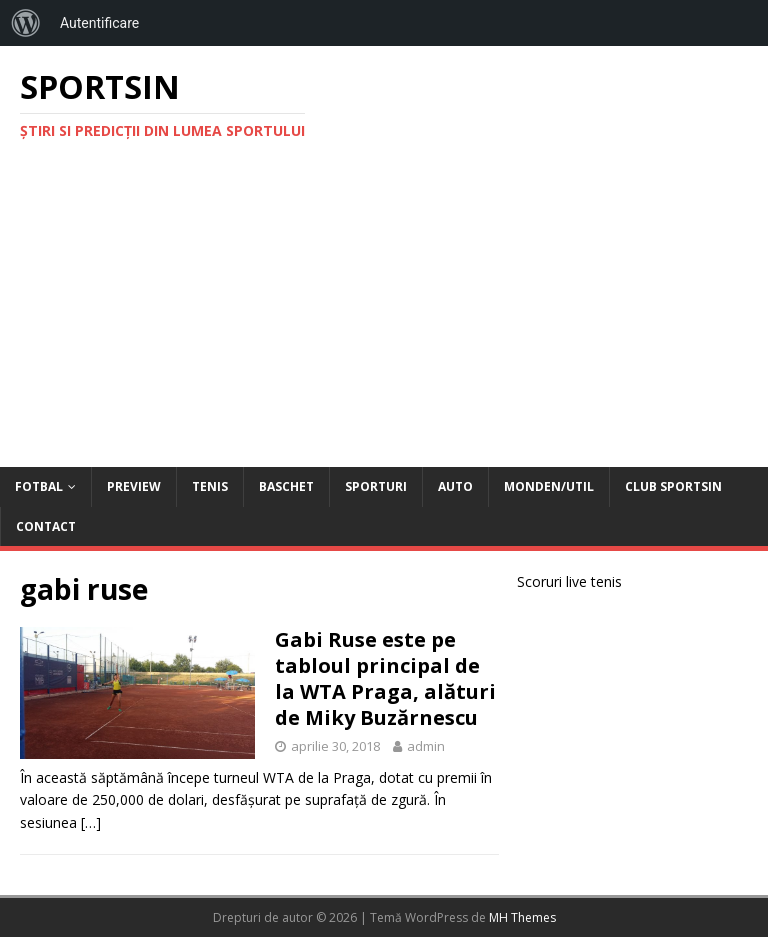  Describe the element at coordinates (569, 581) in the screenshot. I see `Scoruri live tenis` at that location.